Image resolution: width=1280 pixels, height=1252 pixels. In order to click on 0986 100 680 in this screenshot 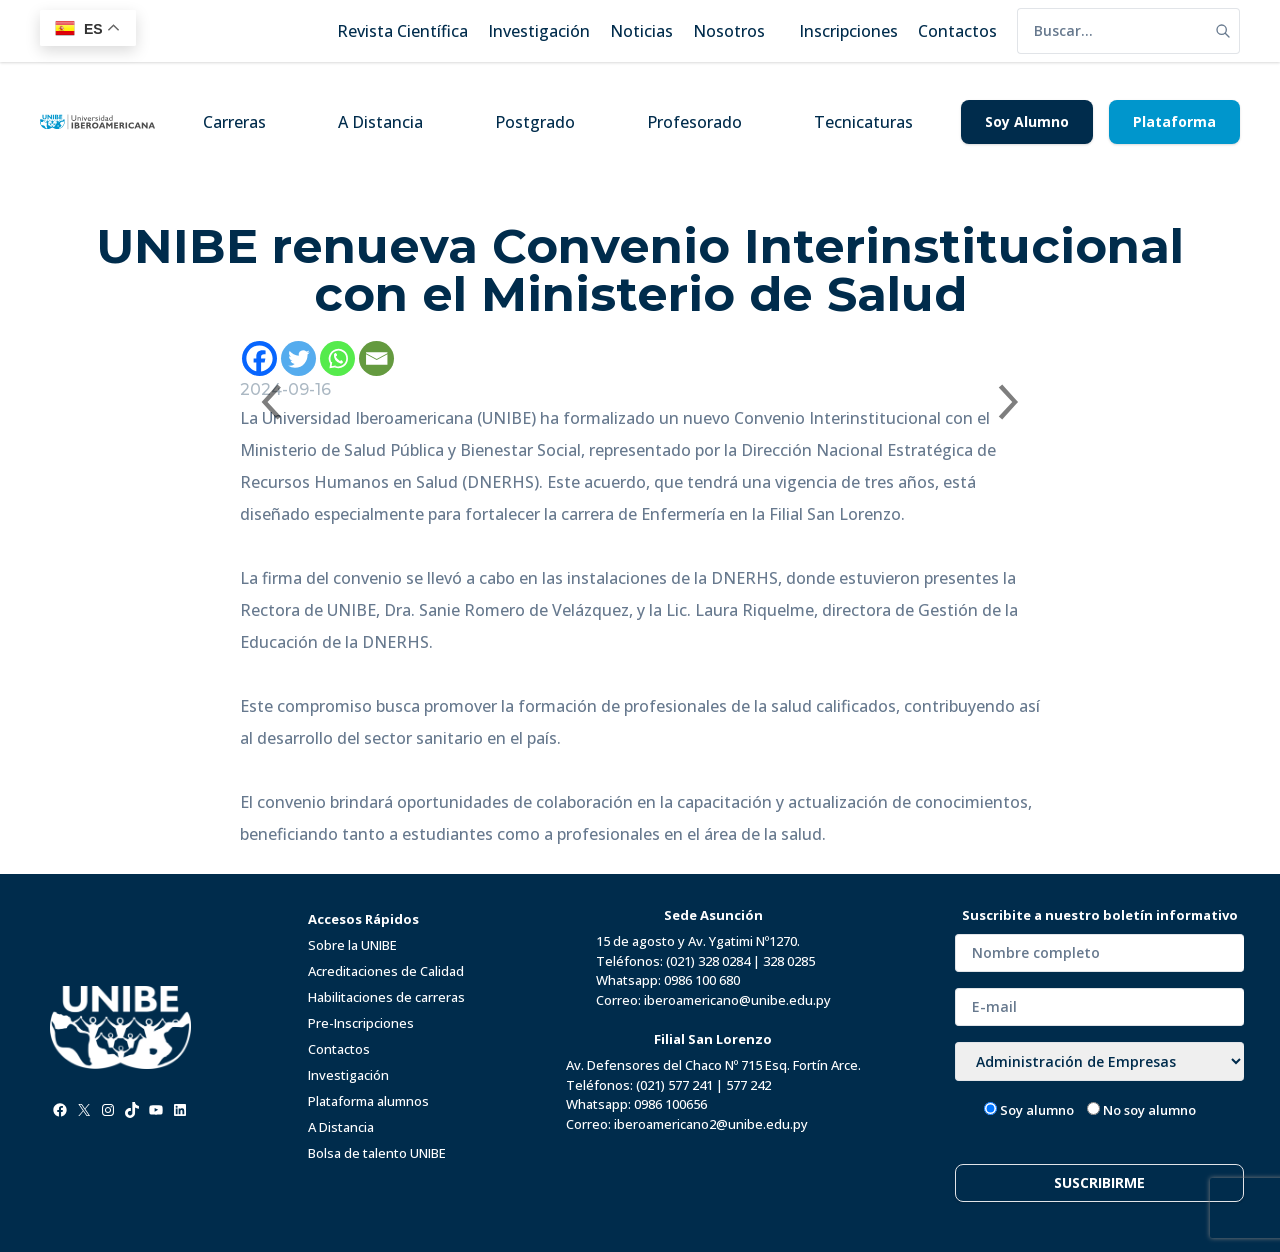, I will do `click(702, 980)`.